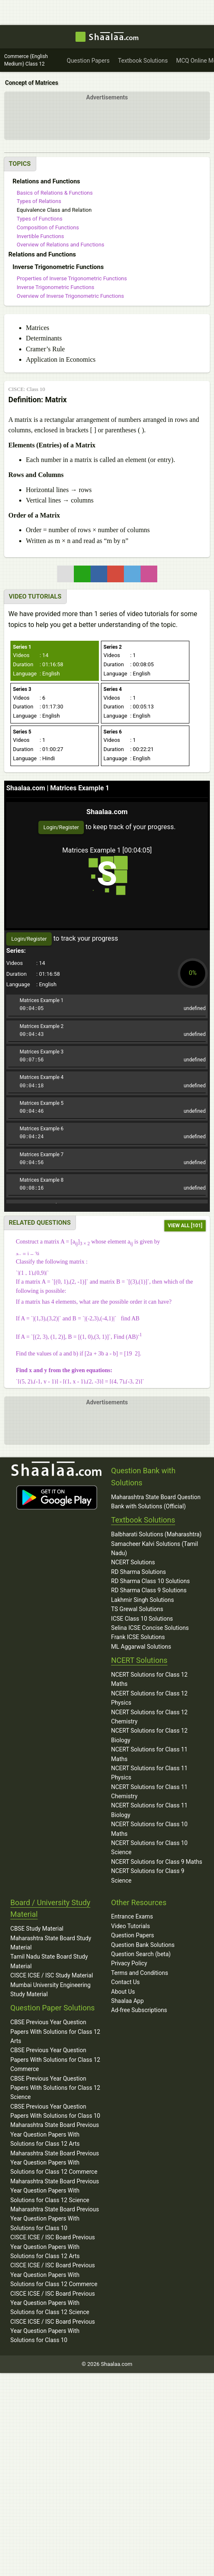 The image size is (214, 2576). What do you see at coordinates (148, 1590) in the screenshot?
I see `RD Sharma Class 9 Solutions` at bounding box center [148, 1590].